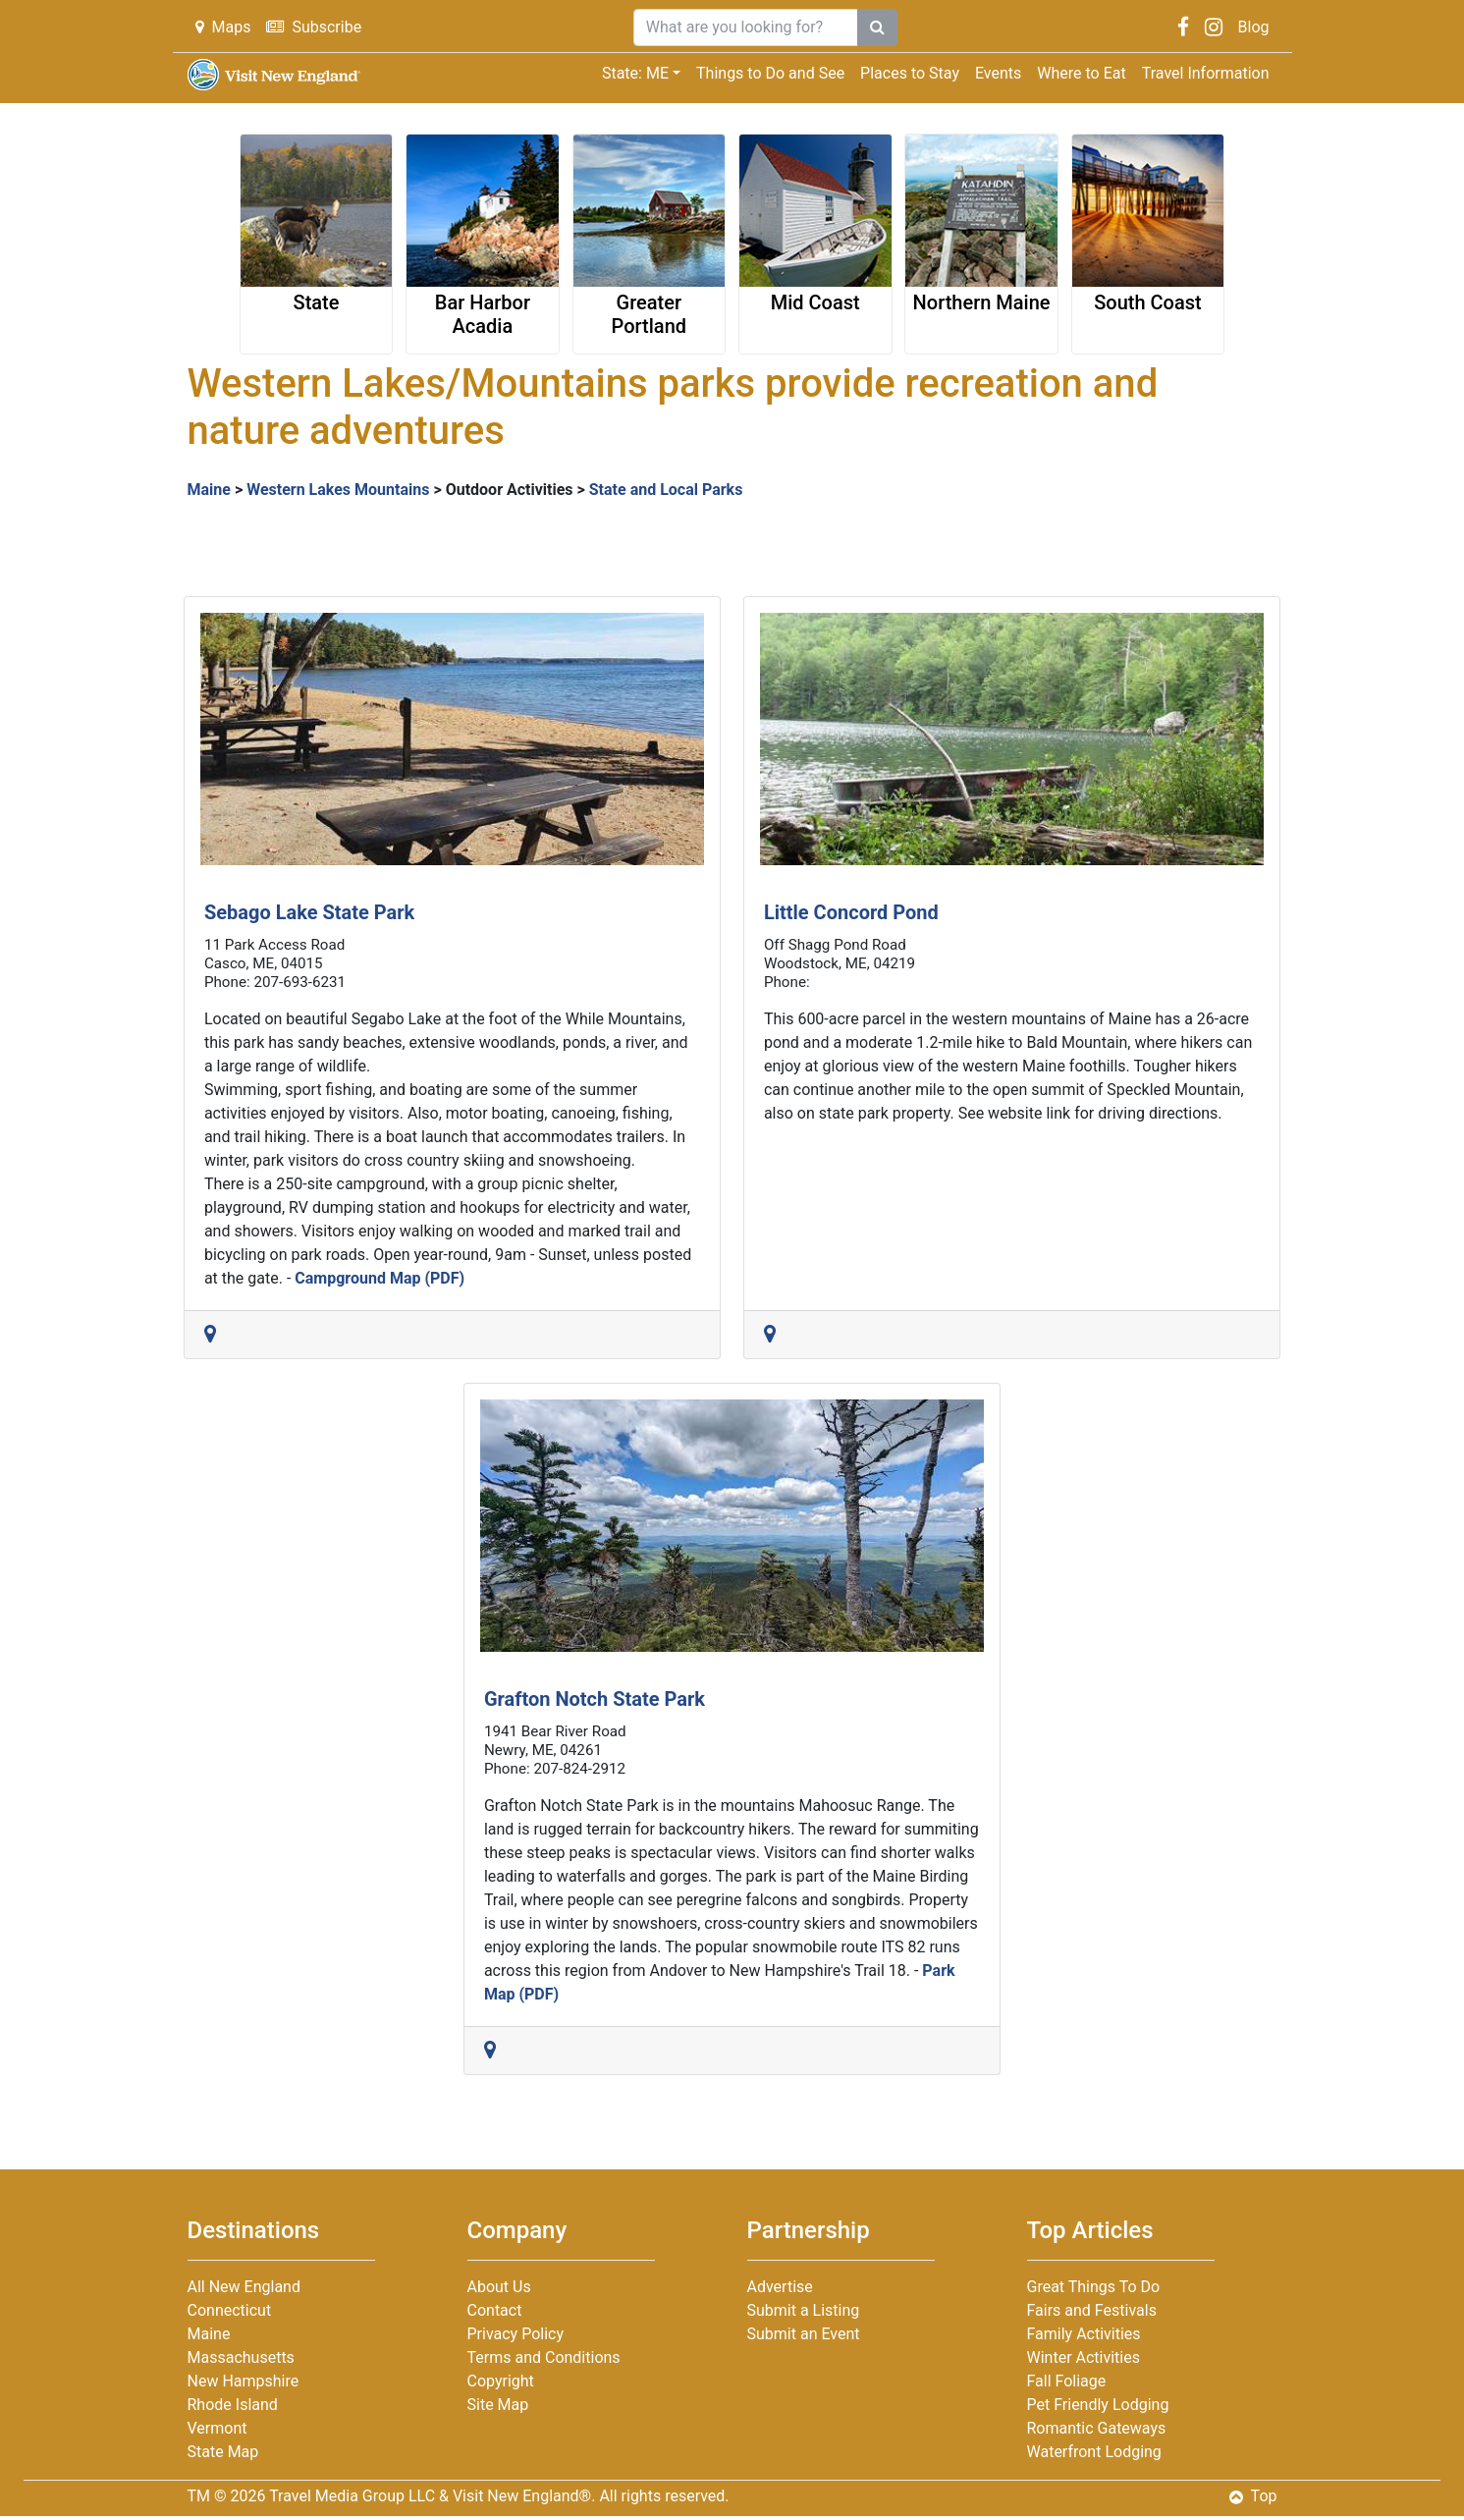  What do you see at coordinates (500, 2381) in the screenshot?
I see `Copyright` at bounding box center [500, 2381].